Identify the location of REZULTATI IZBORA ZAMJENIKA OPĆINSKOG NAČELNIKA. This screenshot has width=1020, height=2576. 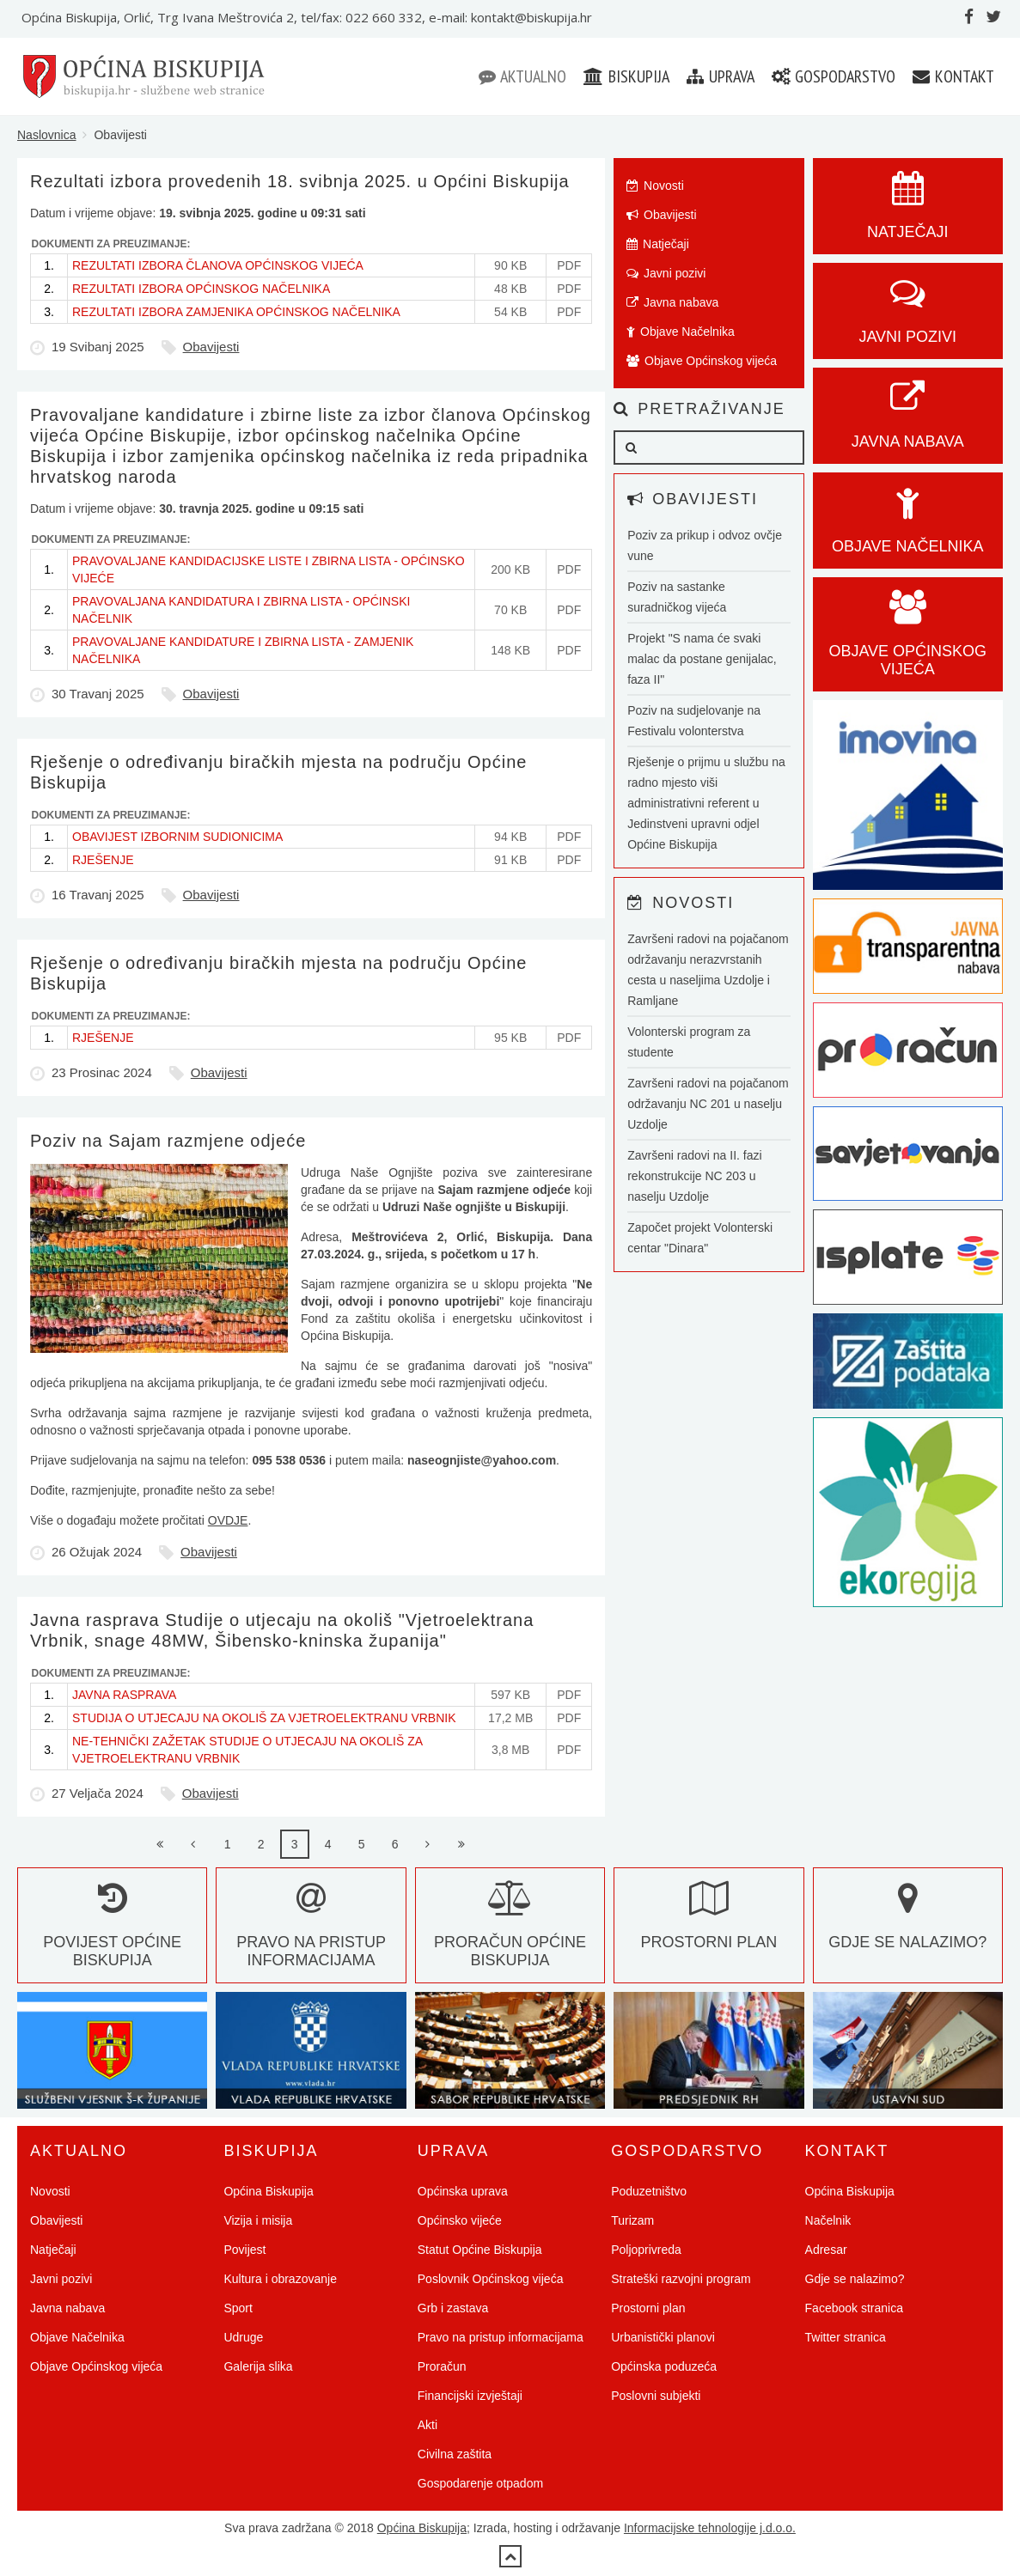
(236, 312).